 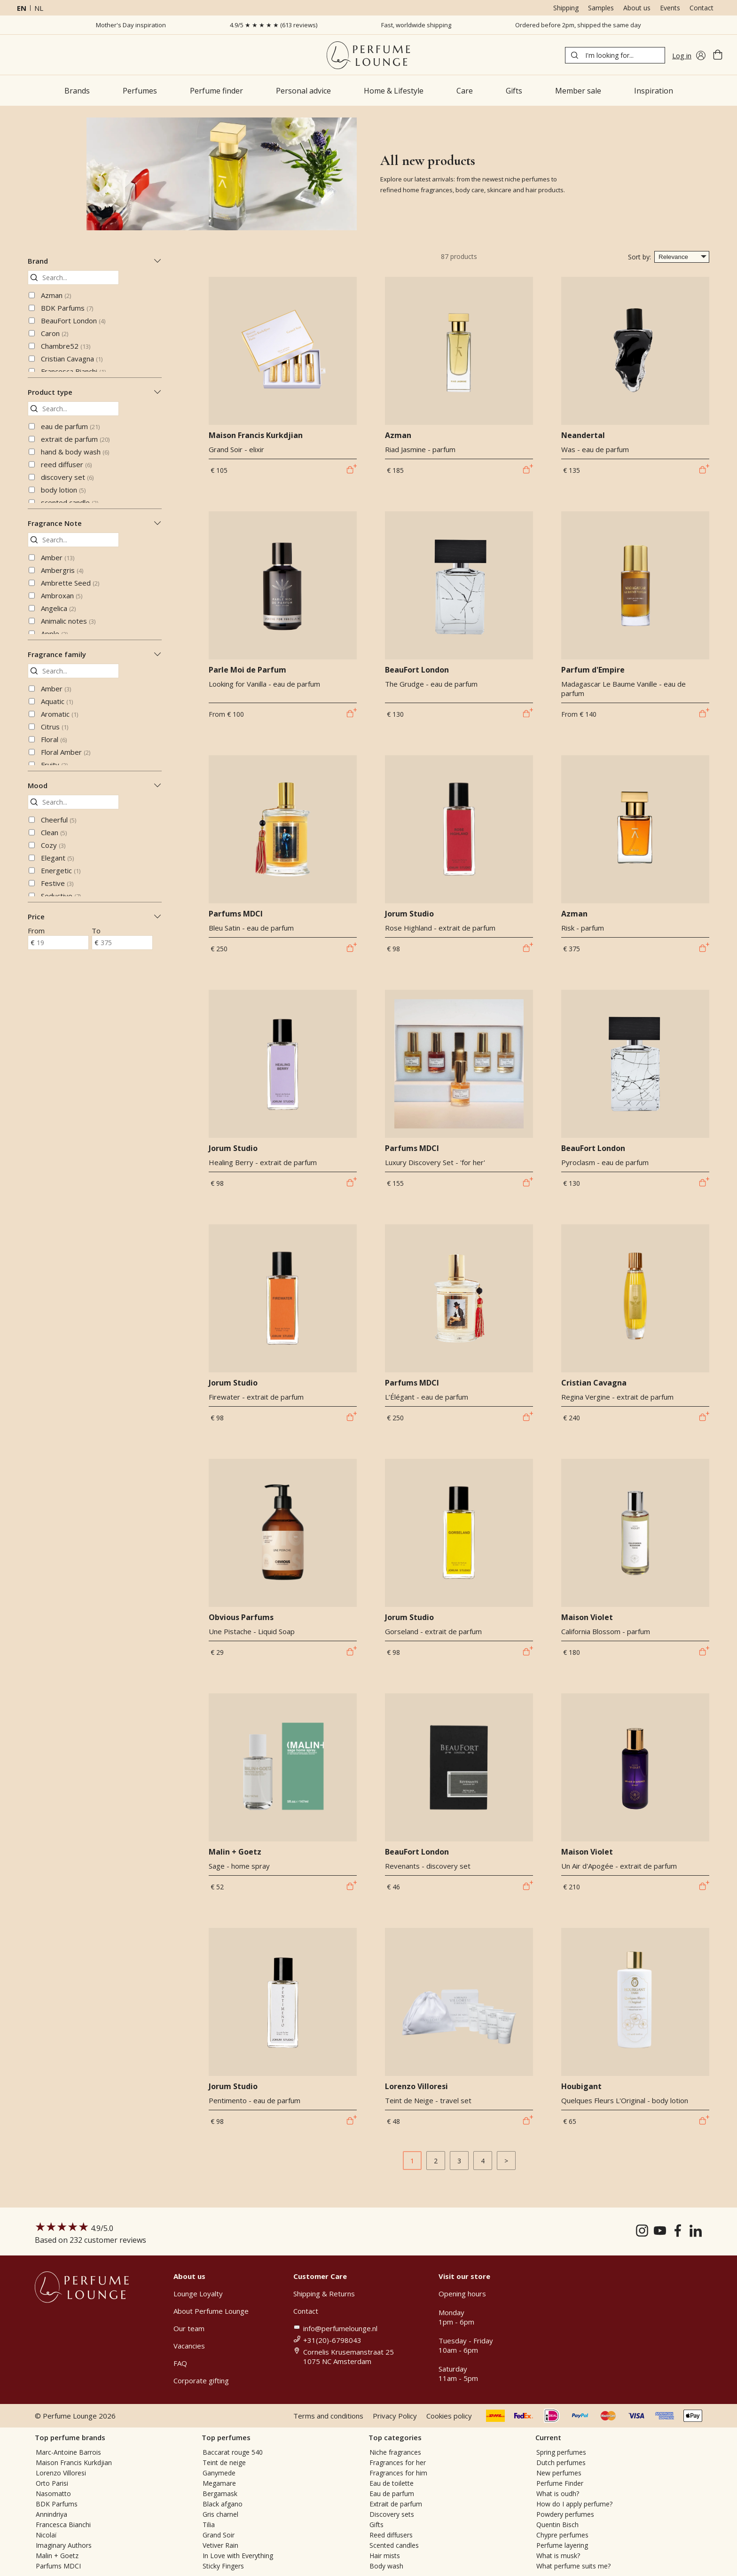 I want to click on Eau de parfum, so click(x=391, y=2493).